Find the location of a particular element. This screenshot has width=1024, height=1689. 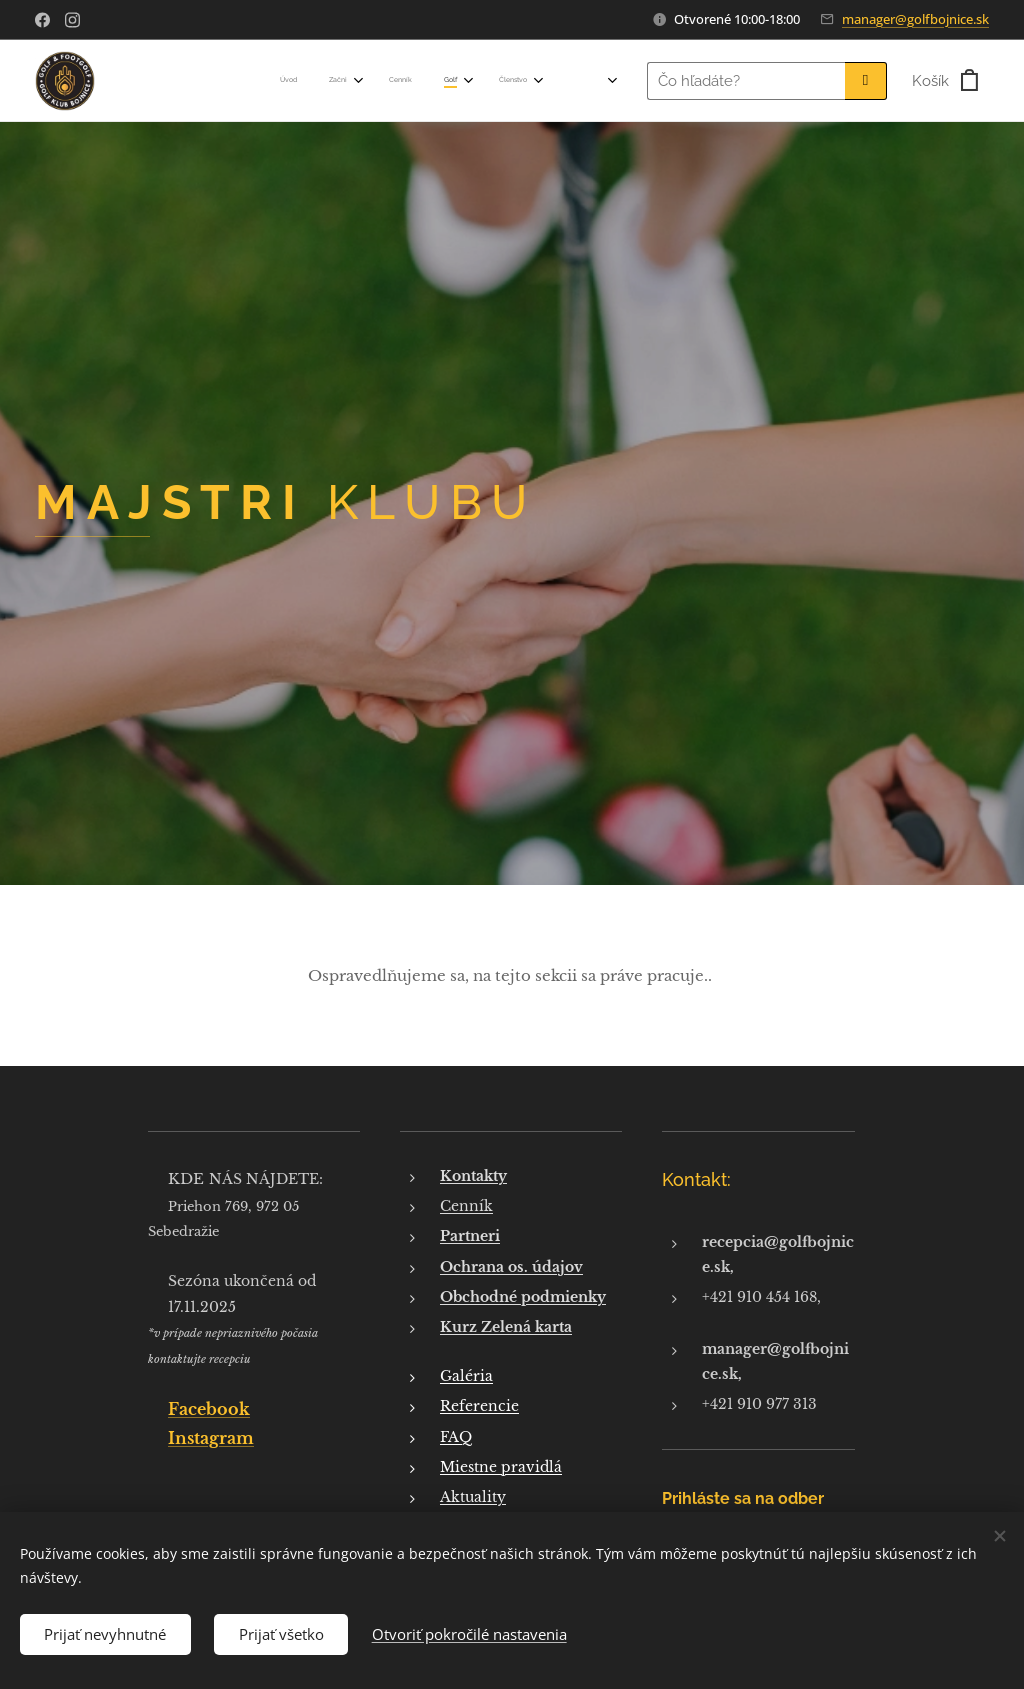

Aktuality is located at coordinates (473, 1497).